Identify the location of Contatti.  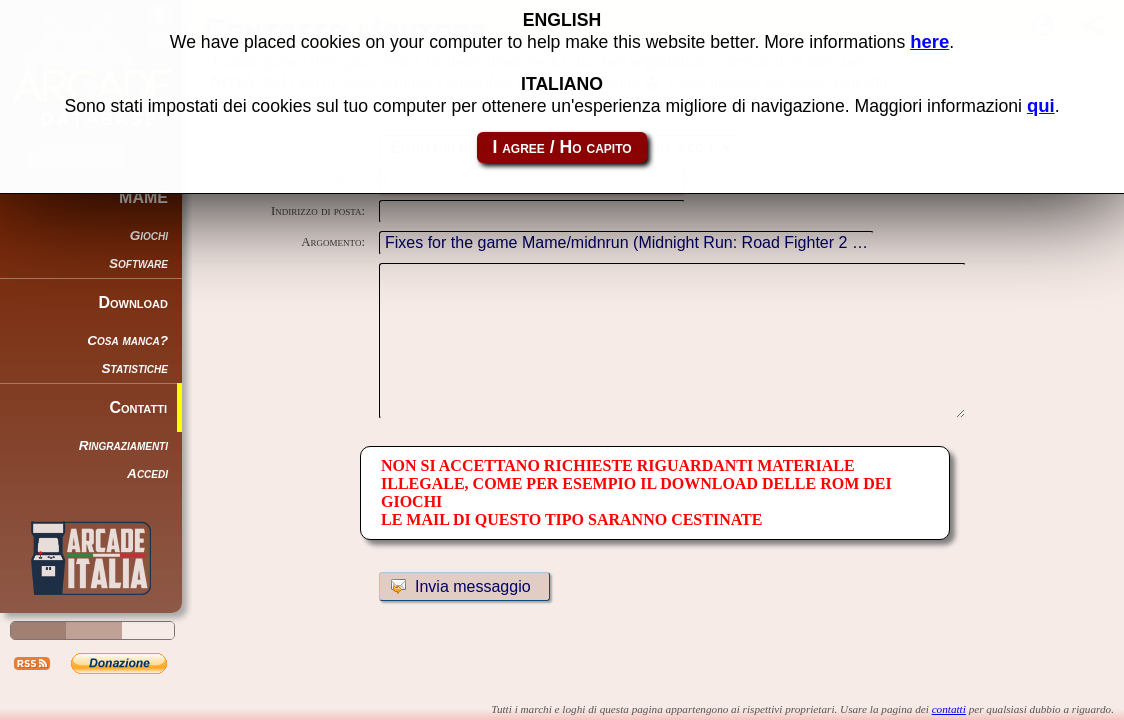
(138, 407).